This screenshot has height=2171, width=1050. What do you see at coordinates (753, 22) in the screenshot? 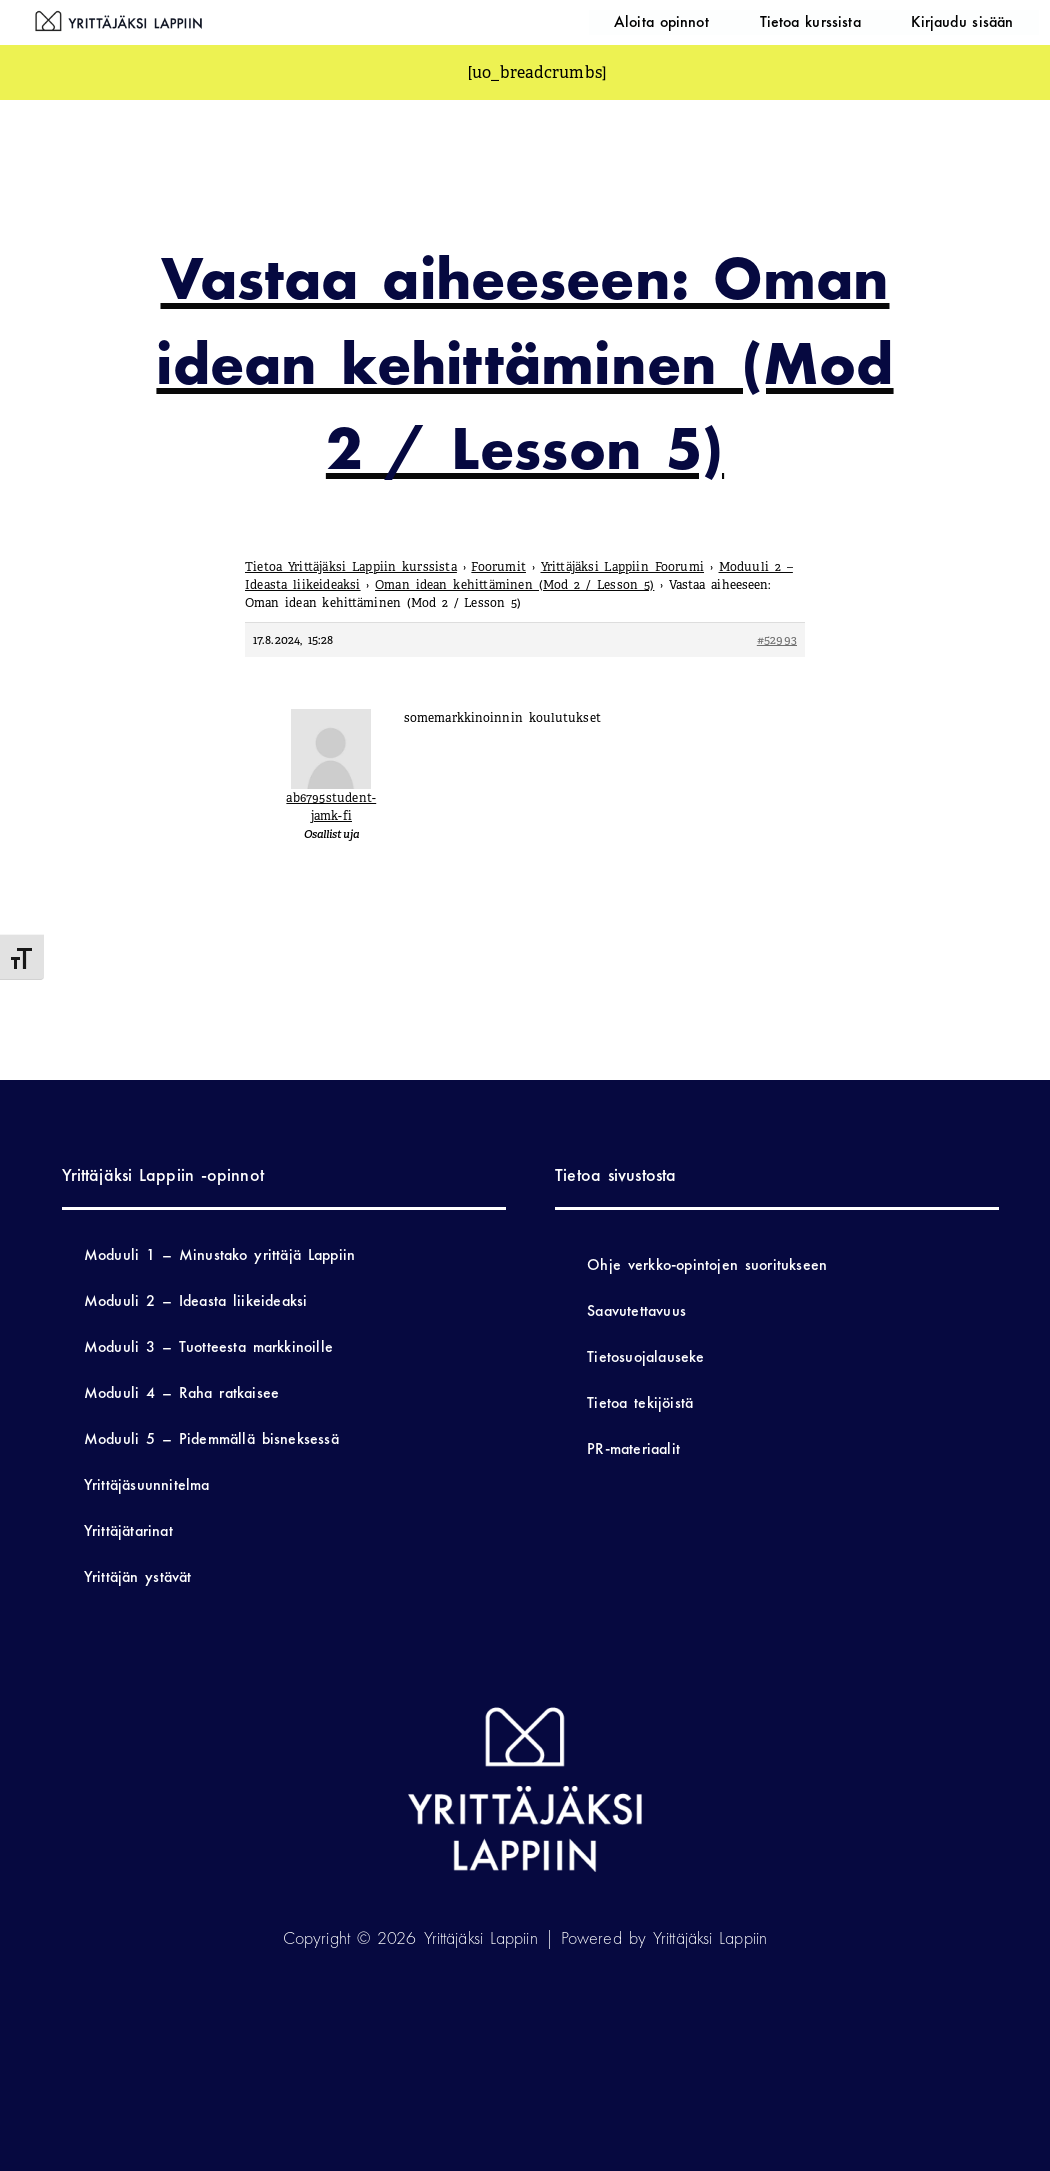
I see `Aloita opinnot` at bounding box center [753, 22].